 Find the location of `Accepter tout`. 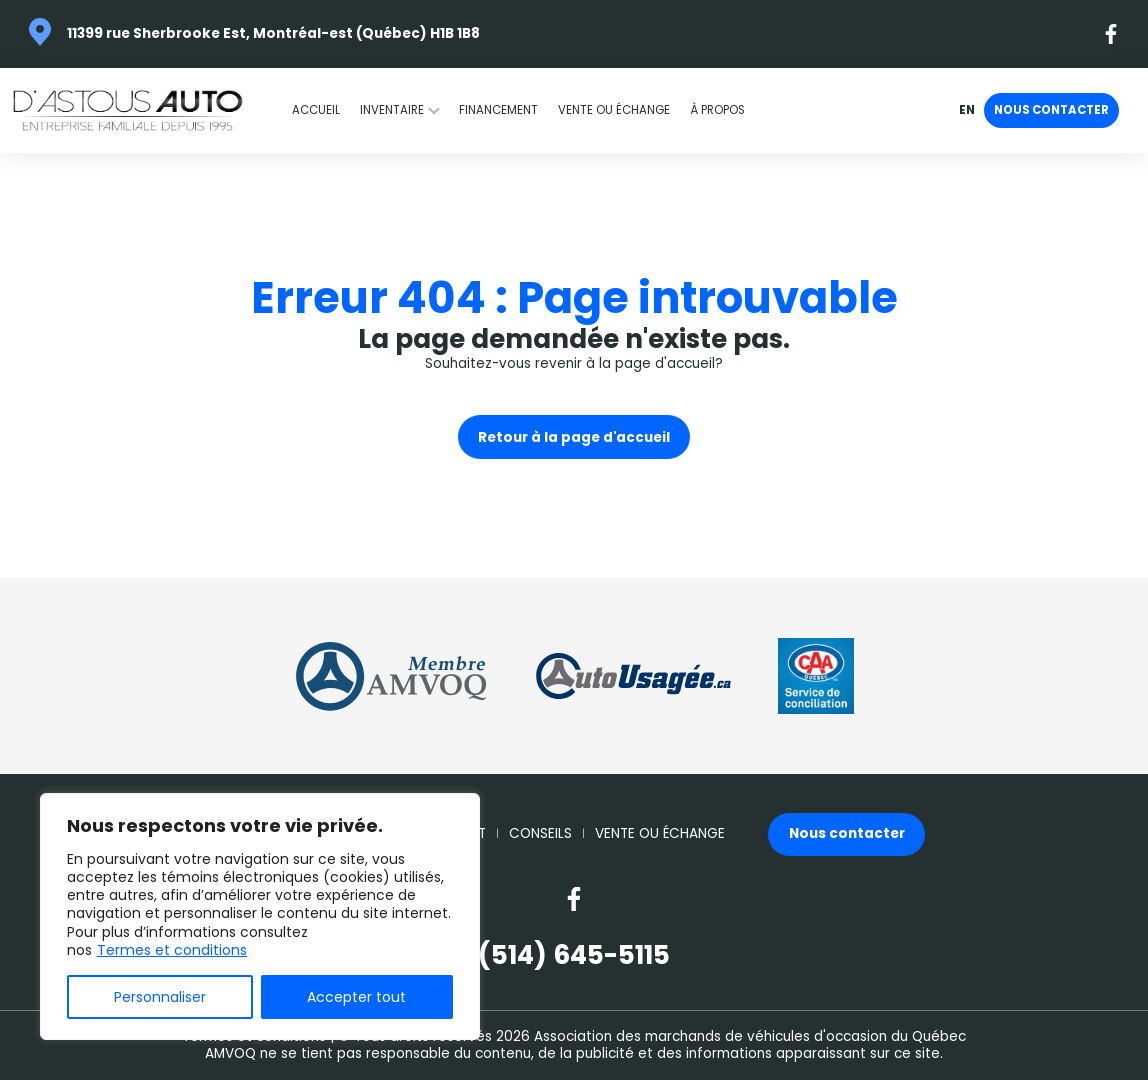

Accepter tout is located at coordinates (356, 997).